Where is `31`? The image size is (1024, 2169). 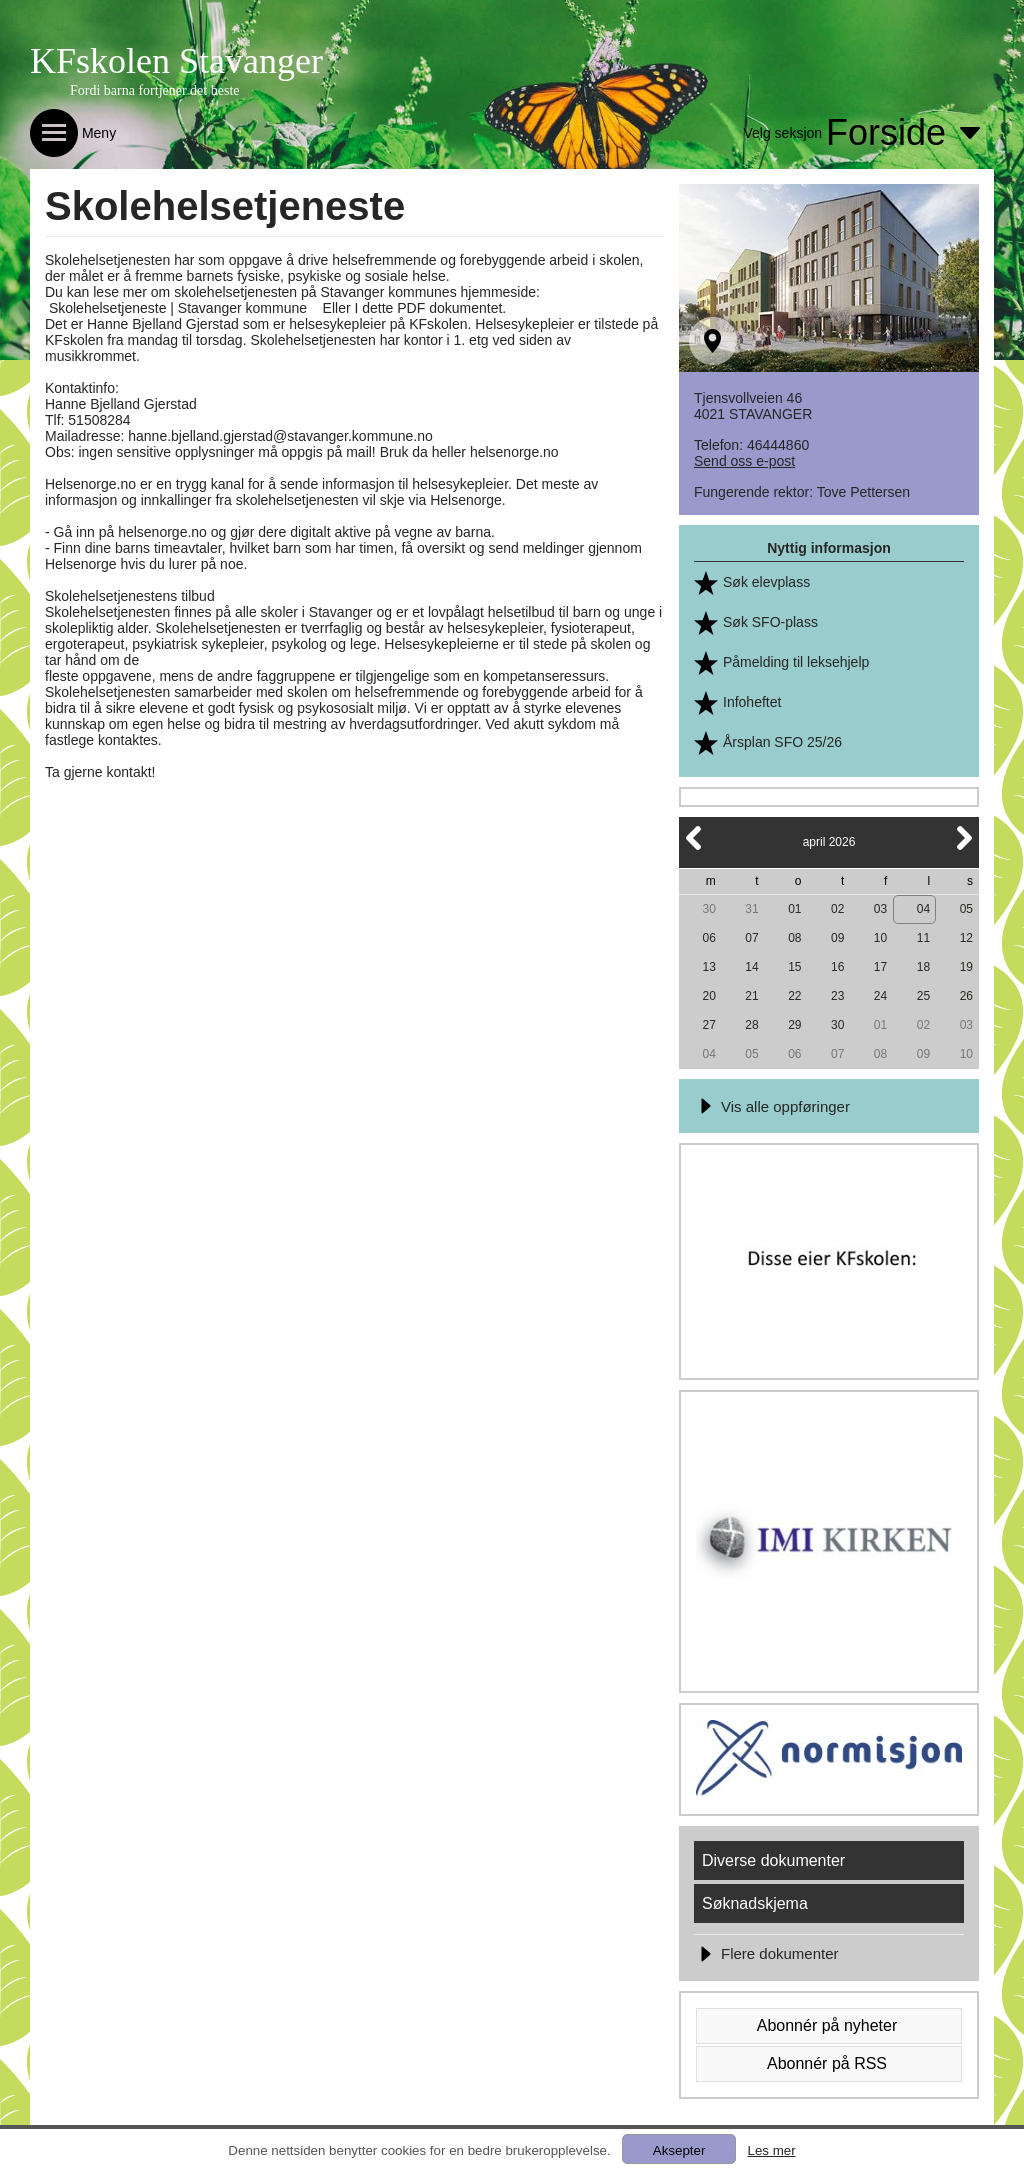 31 is located at coordinates (751, 909).